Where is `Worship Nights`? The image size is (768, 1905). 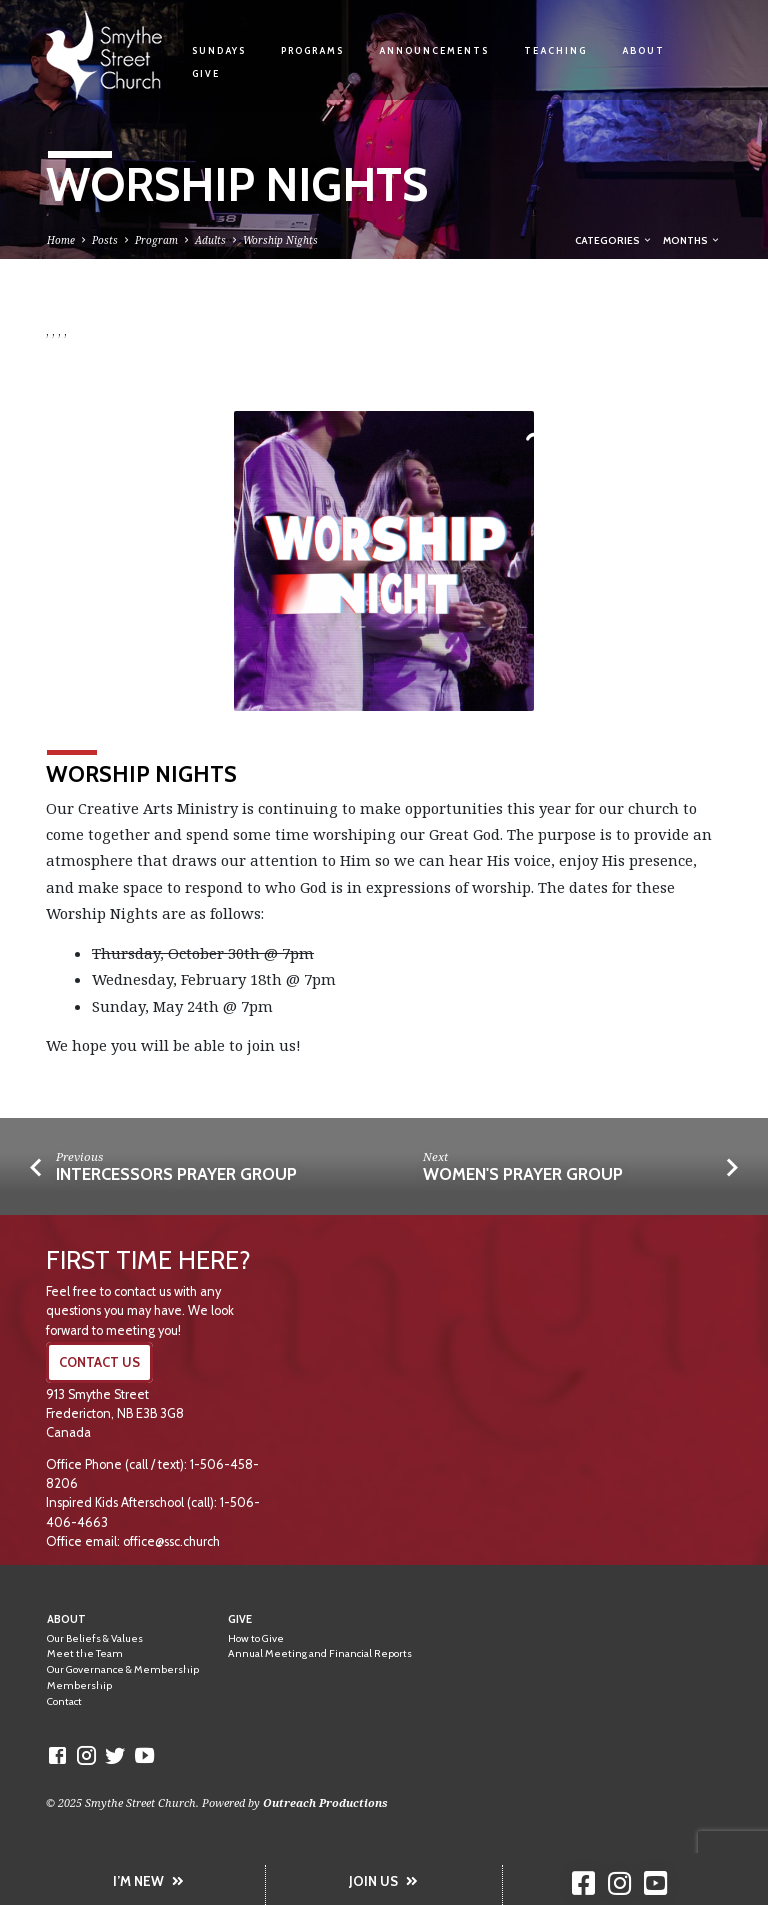
Worship Nights is located at coordinates (280, 240).